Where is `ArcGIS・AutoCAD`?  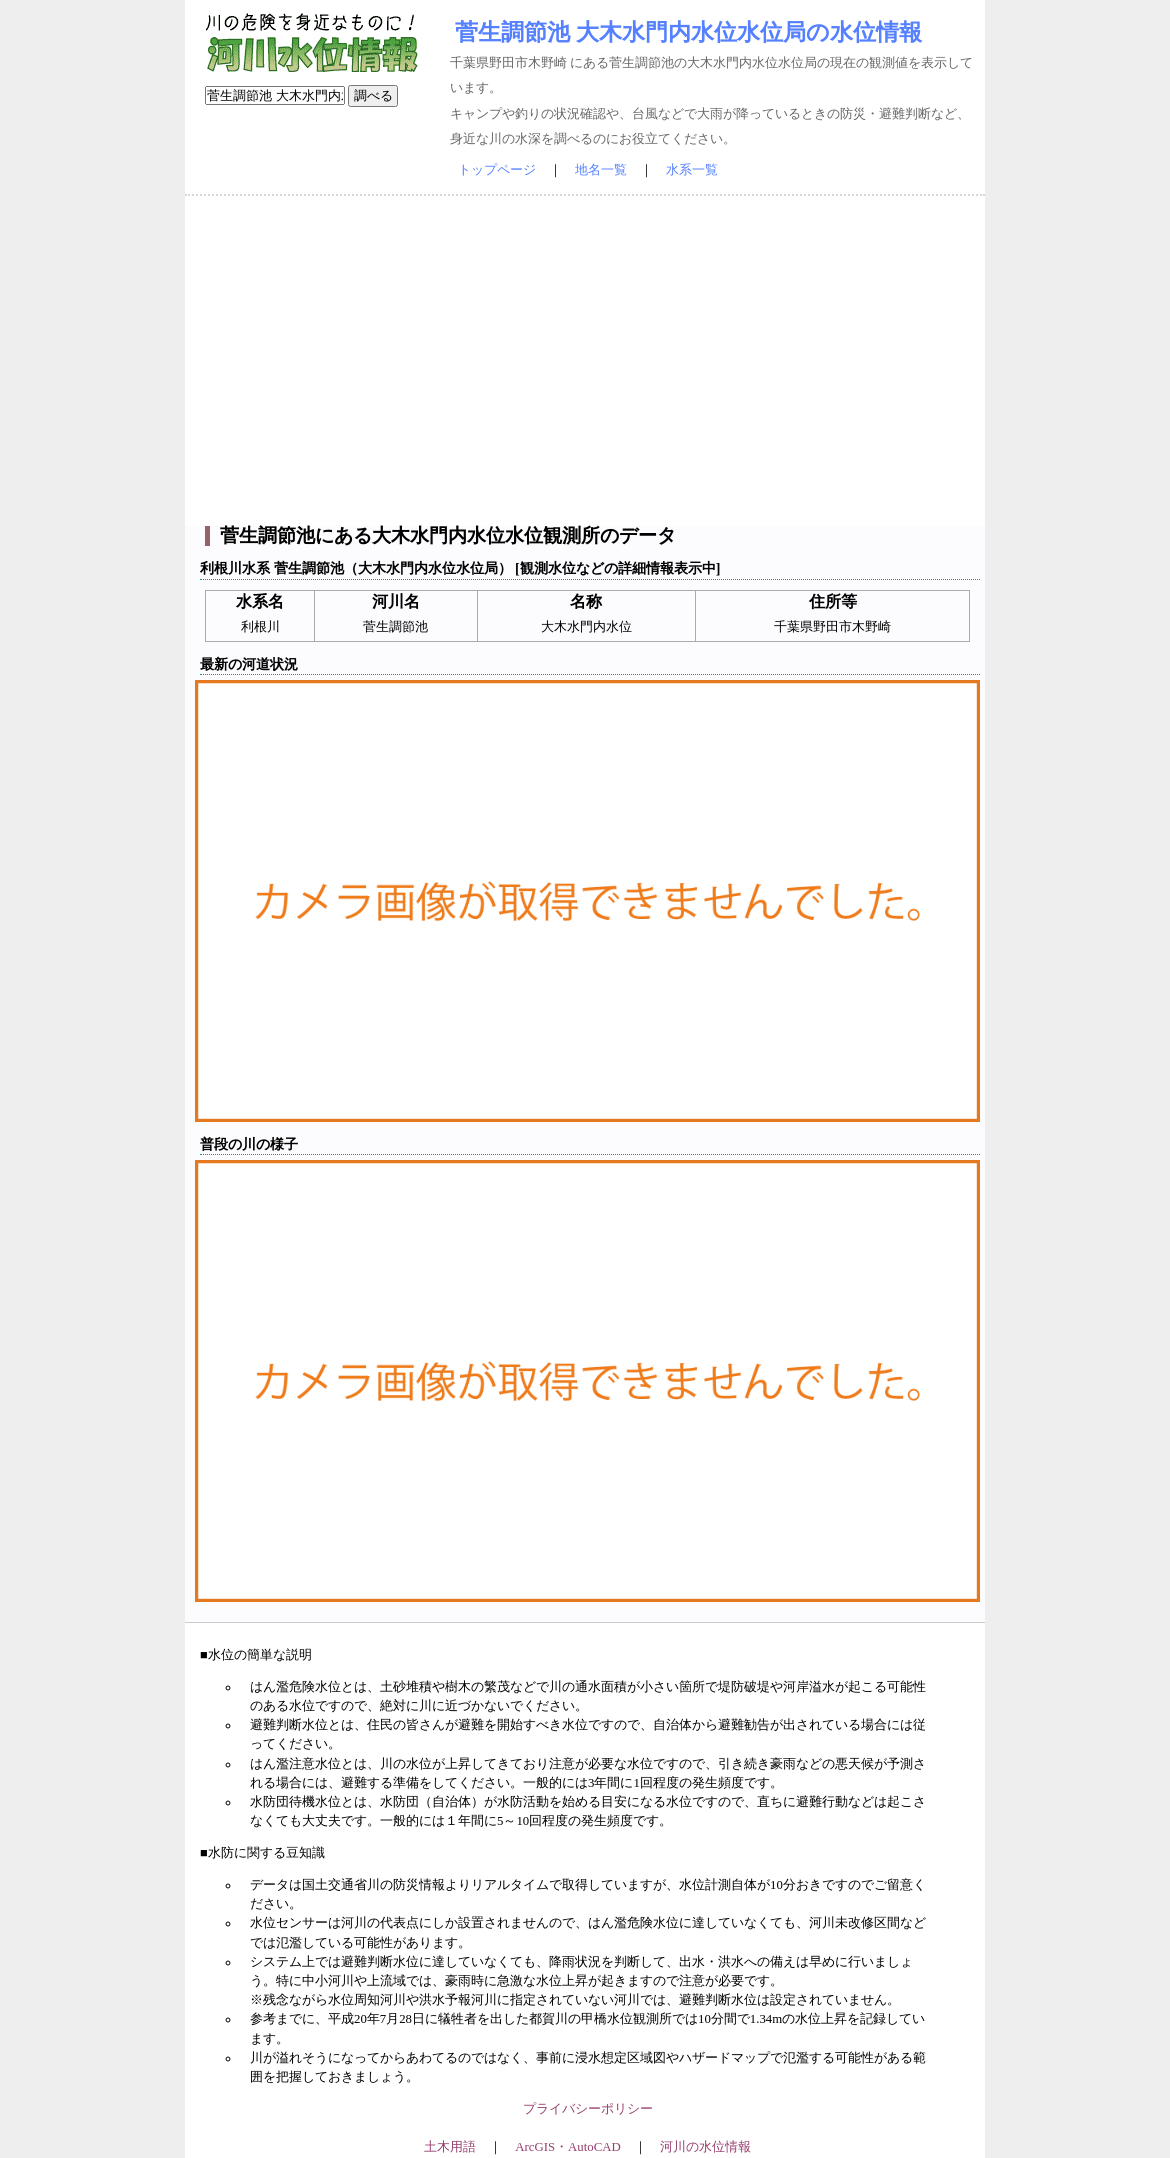
ArcGIS・AutoCAD is located at coordinates (567, 2147).